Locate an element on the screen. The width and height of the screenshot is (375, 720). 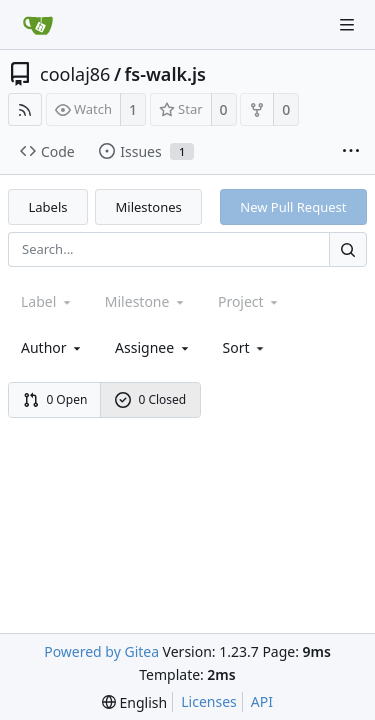
Author [Shows a maximum of 30 users] is located at coordinates (52, 347).